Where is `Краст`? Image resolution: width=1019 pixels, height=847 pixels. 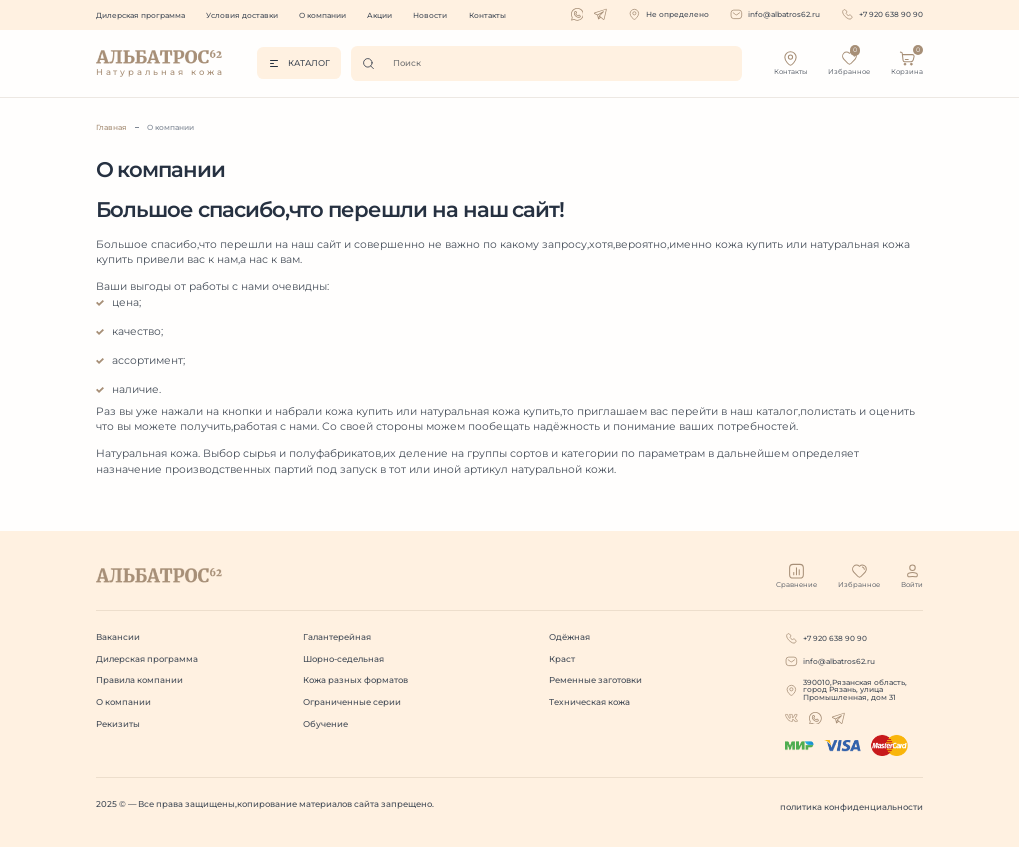 Краст is located at coordinates (562, 659).